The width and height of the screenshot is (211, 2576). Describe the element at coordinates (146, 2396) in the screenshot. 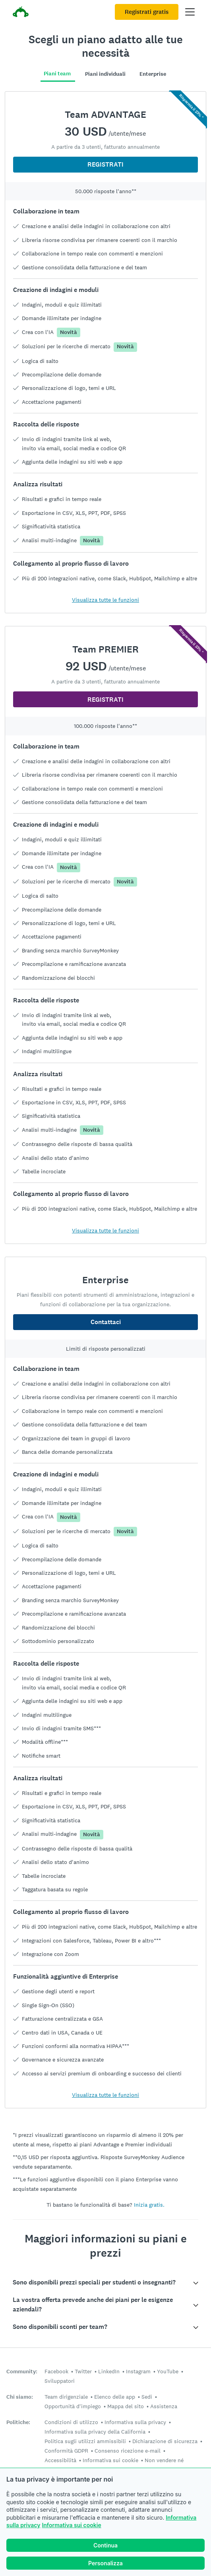

I see `Sedi` at that location.